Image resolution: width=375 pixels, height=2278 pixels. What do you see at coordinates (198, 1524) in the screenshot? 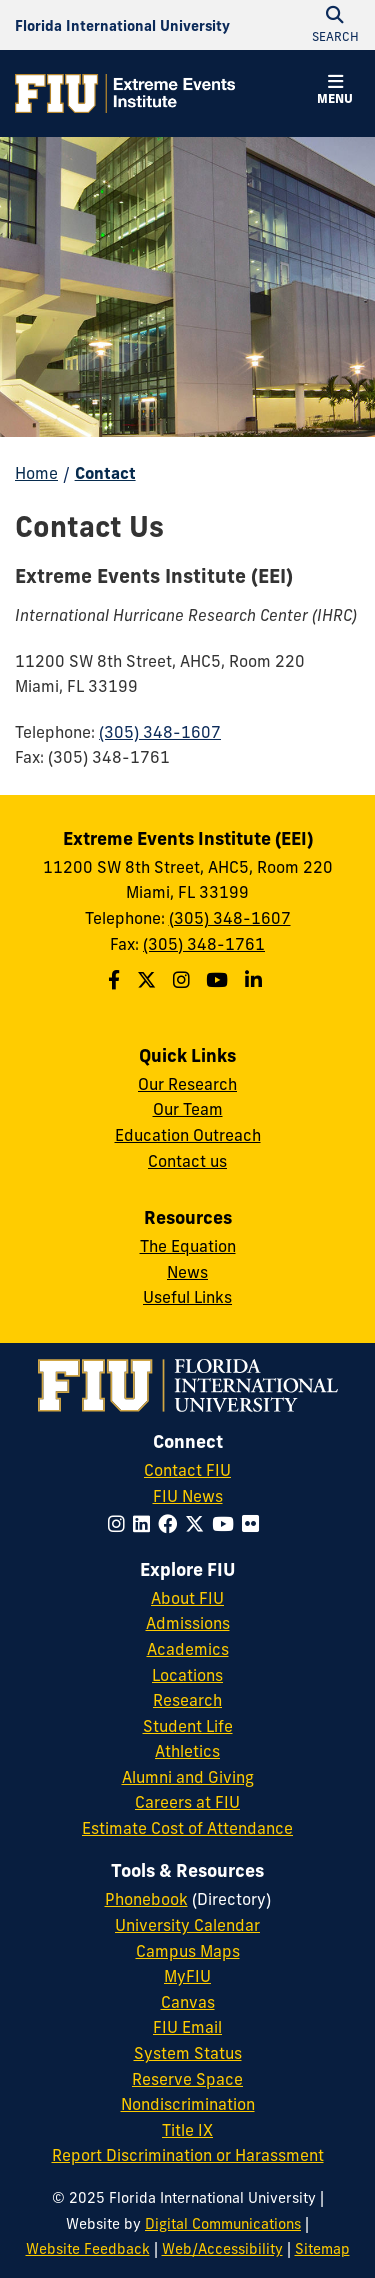
I see `[Follow FIU on Twitter]` at bounding box center [198, 1524].